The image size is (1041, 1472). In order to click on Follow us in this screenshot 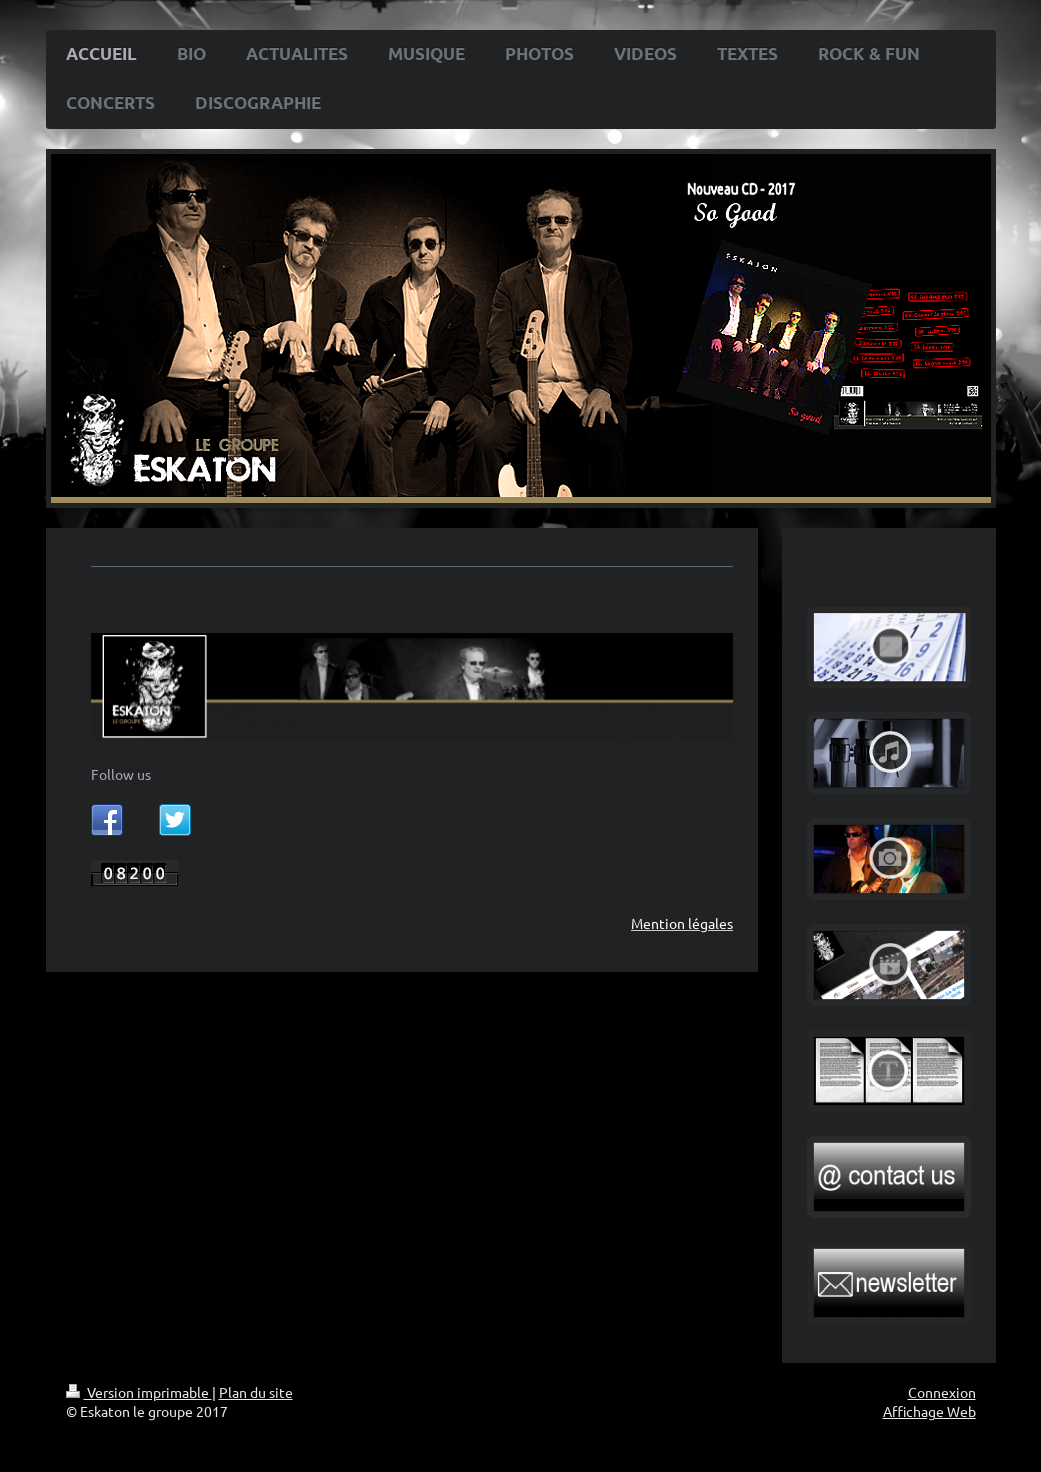, I will do `click(121, 774)`.